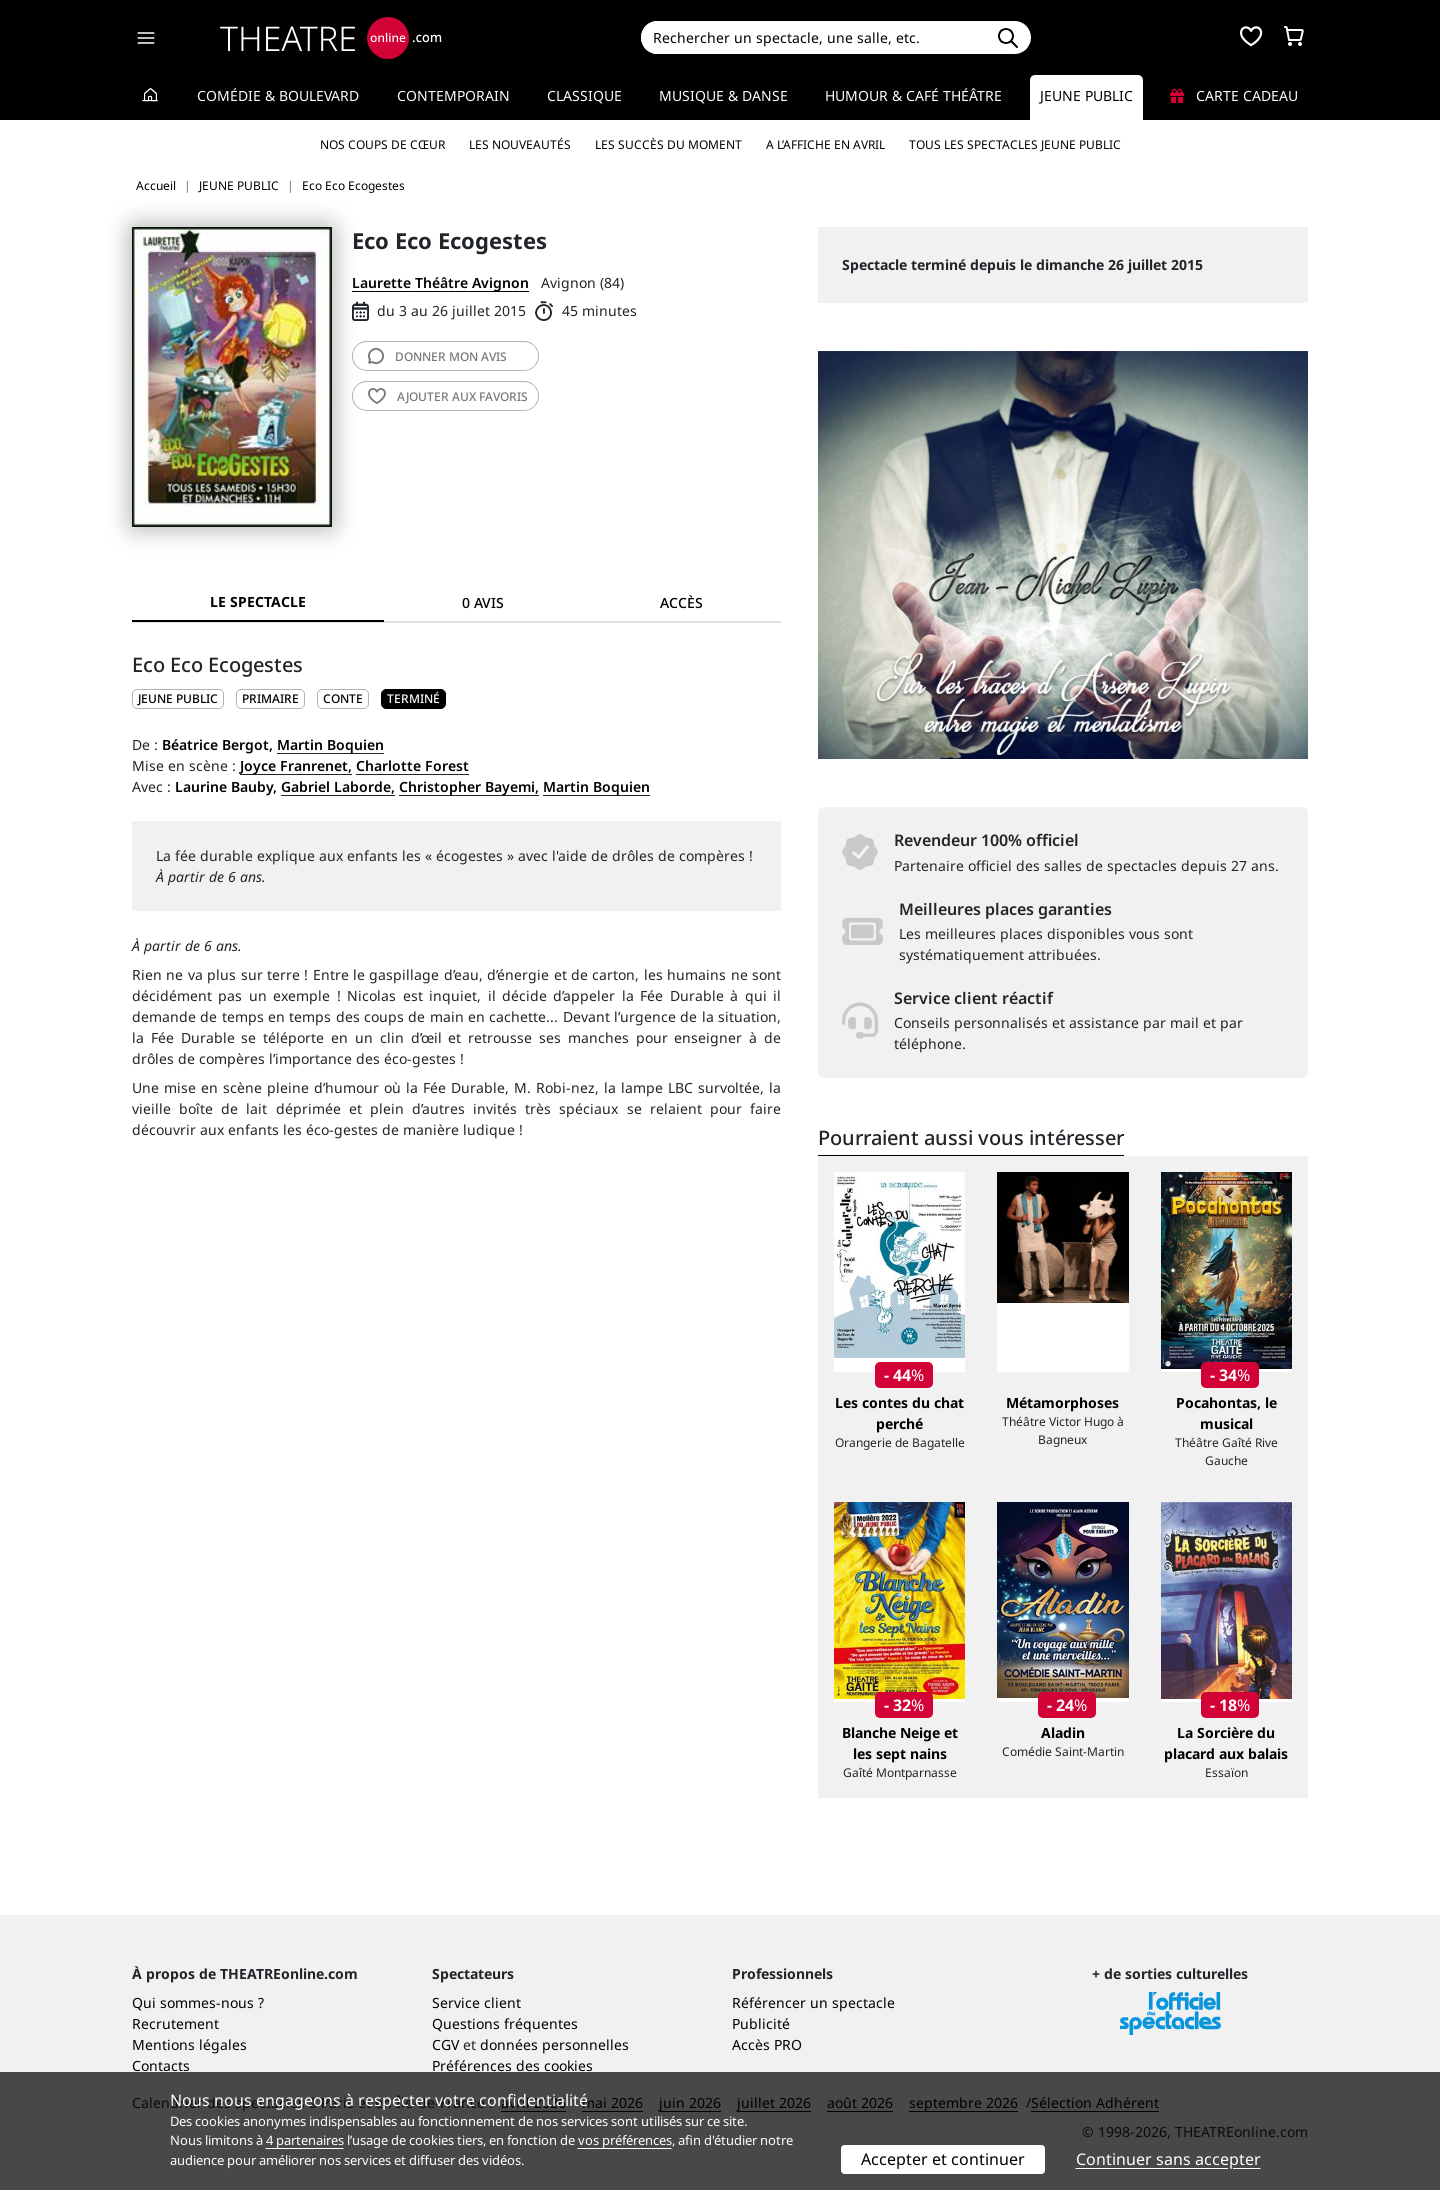 The width and height of the screenshot is (1440, 2190). What do you see at coordinates (445, 2044) in the screenshot?
I see `CGV` at bounding box center [445, 2044].